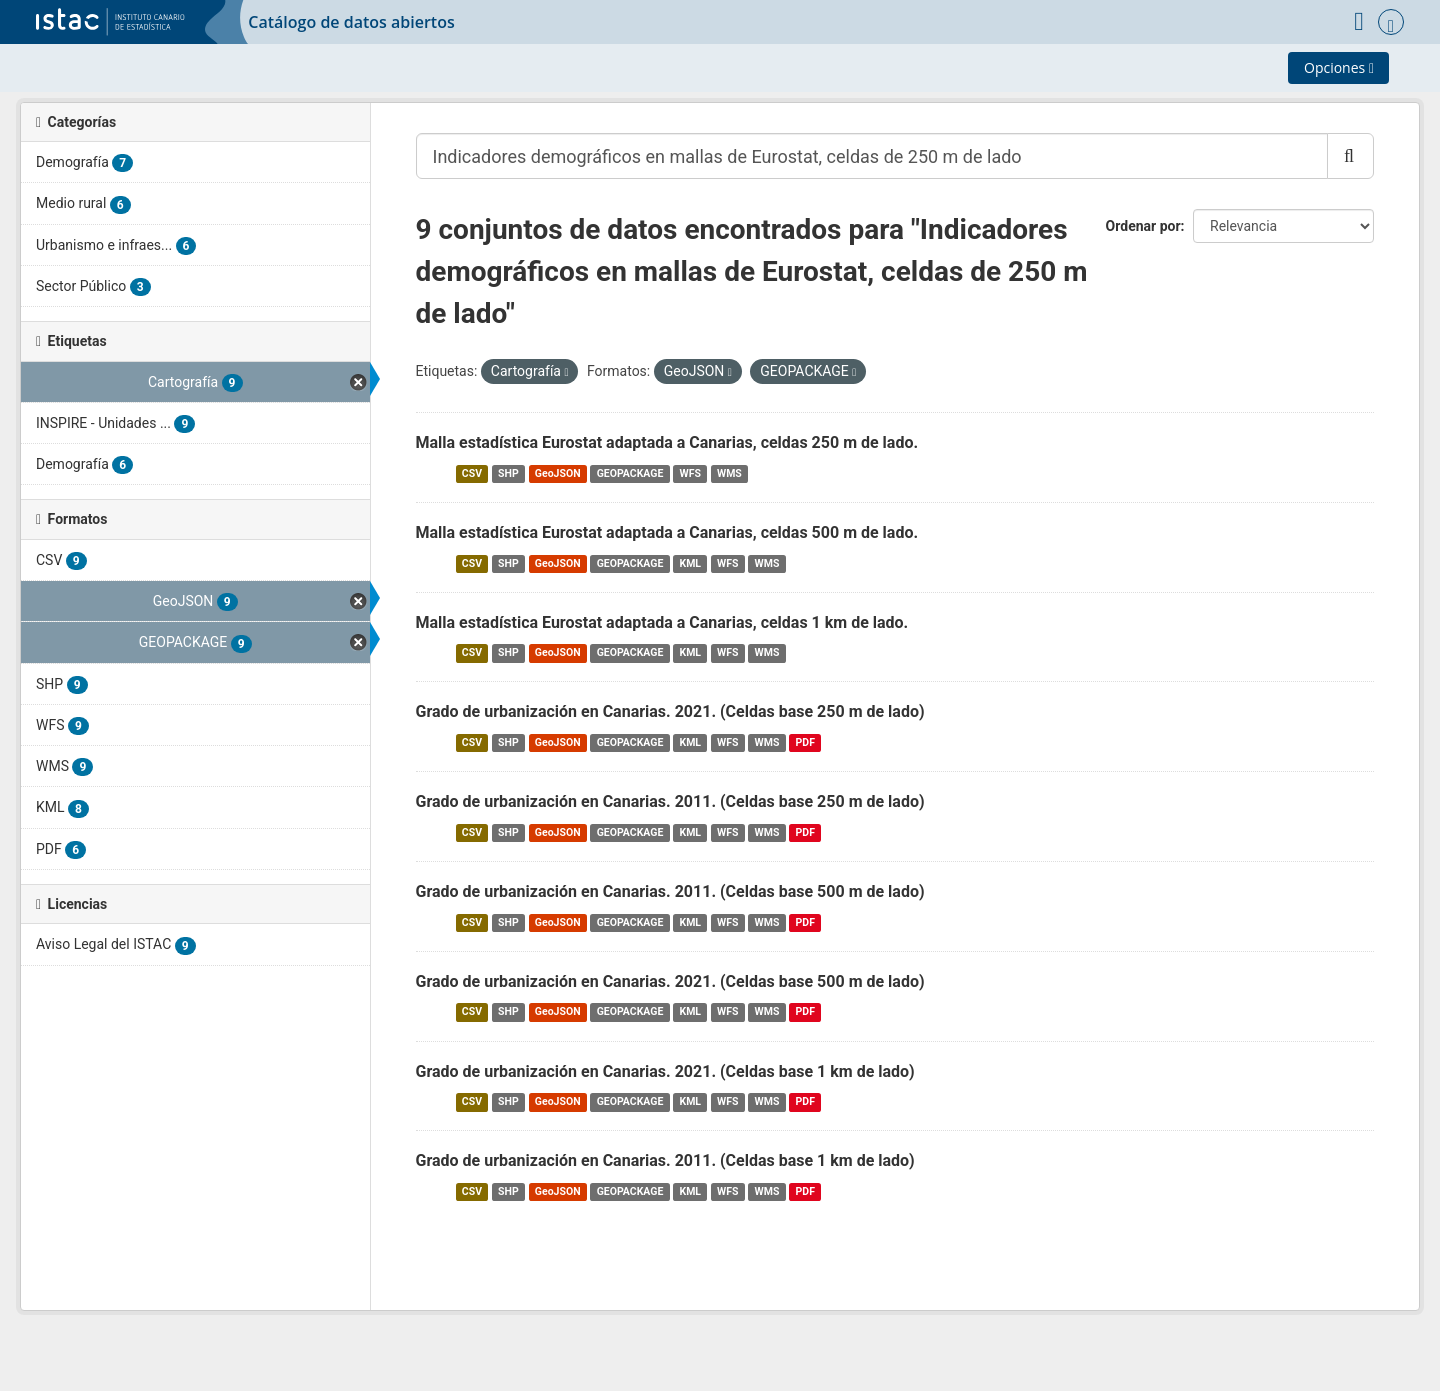 The height and width of the screenshot is (1391, 1440). What do you see at coordinates (1143, 226) in the screenshot?
I see `Ordenar por` at bounding box center [1143, 226].